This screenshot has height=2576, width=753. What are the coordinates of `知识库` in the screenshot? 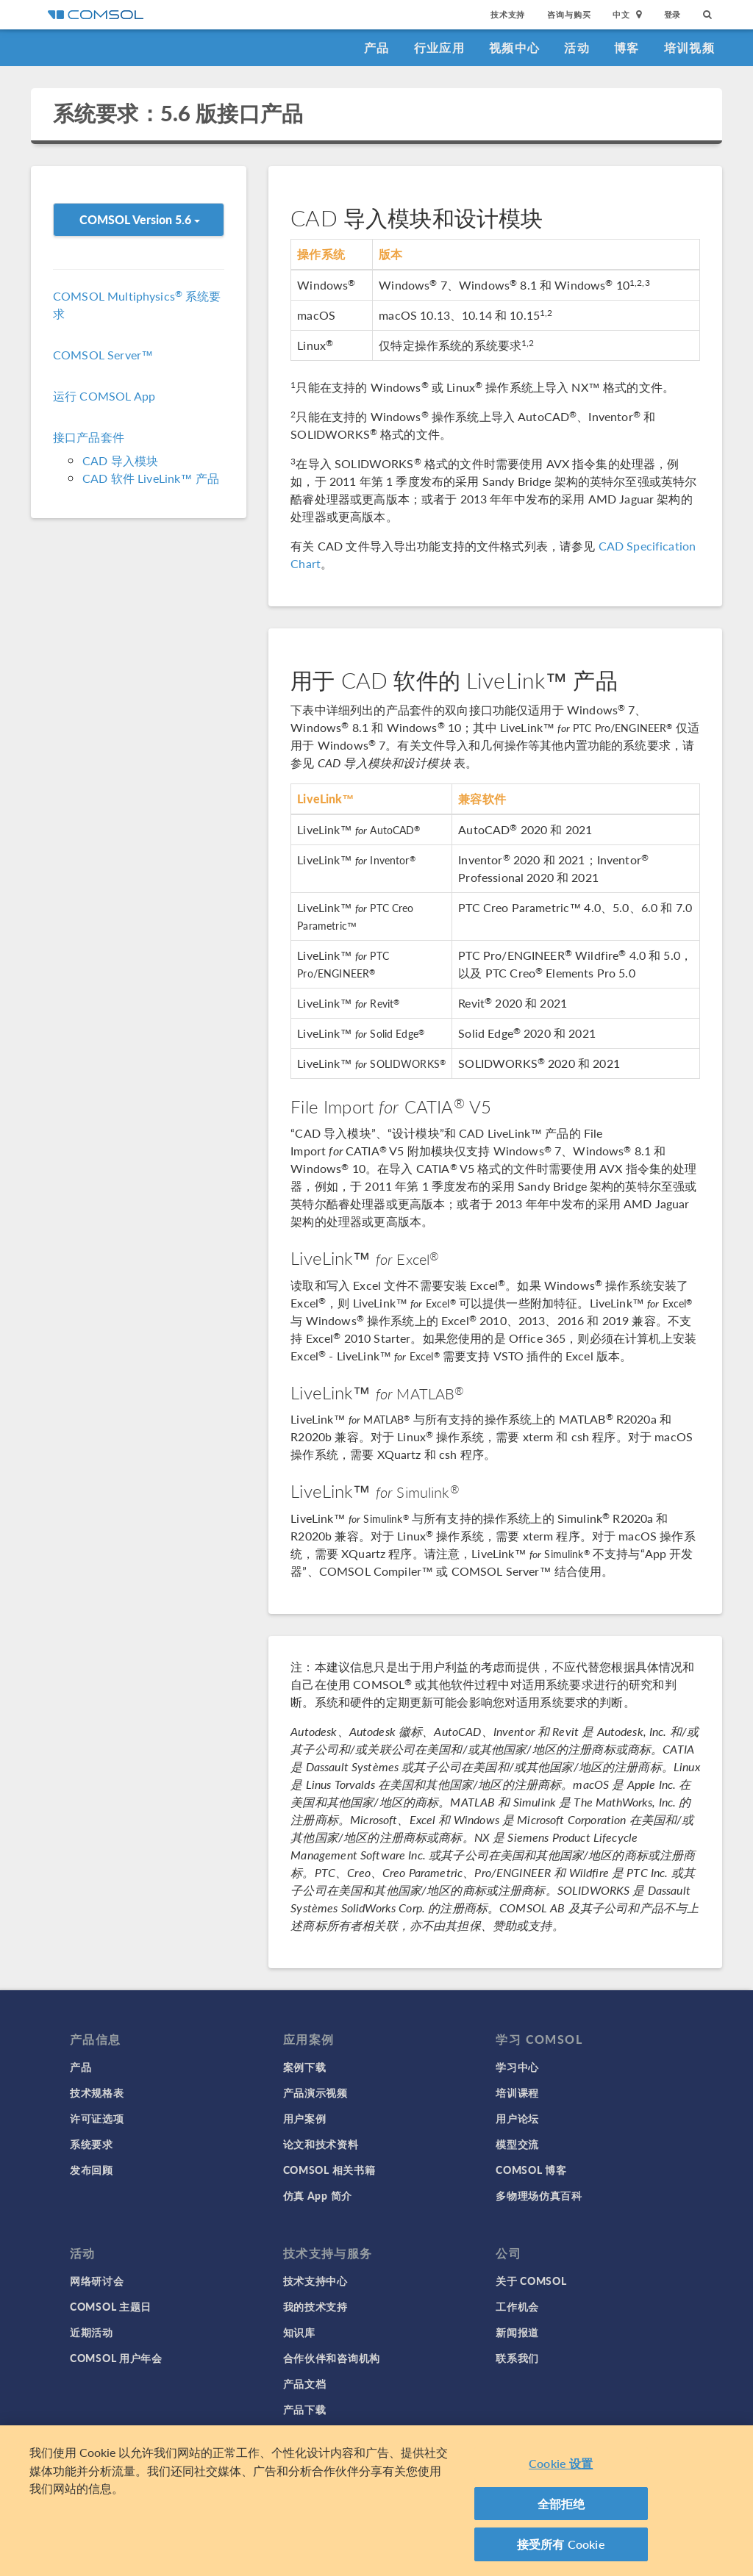 It's located at (299, 2332).